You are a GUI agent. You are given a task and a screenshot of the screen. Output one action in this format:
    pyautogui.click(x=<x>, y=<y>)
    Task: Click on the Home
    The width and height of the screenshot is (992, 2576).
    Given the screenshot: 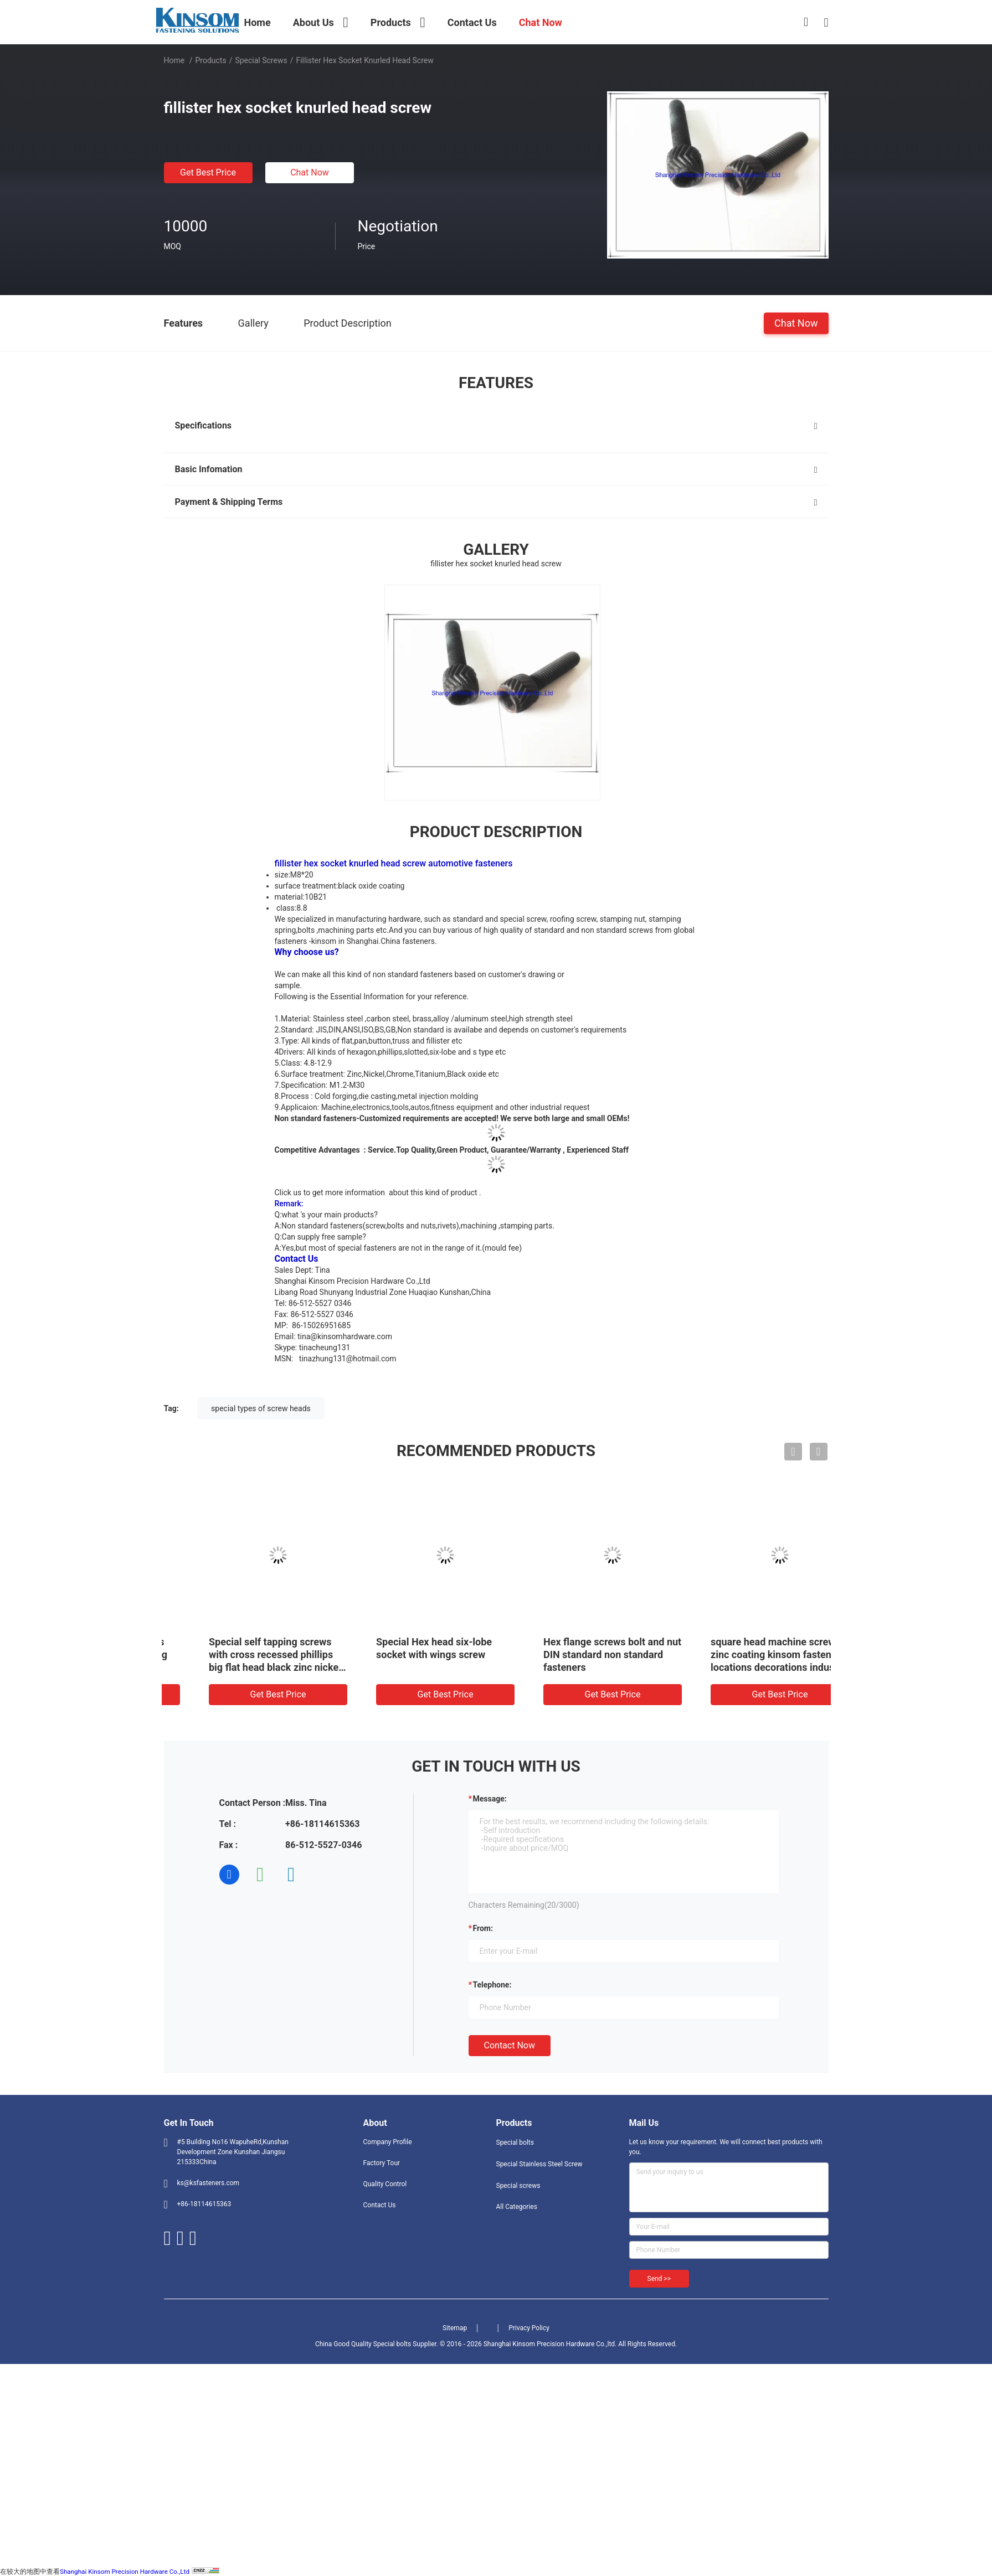 What is the action you would take?
    pyautogui.click(x=174, y=60)
    